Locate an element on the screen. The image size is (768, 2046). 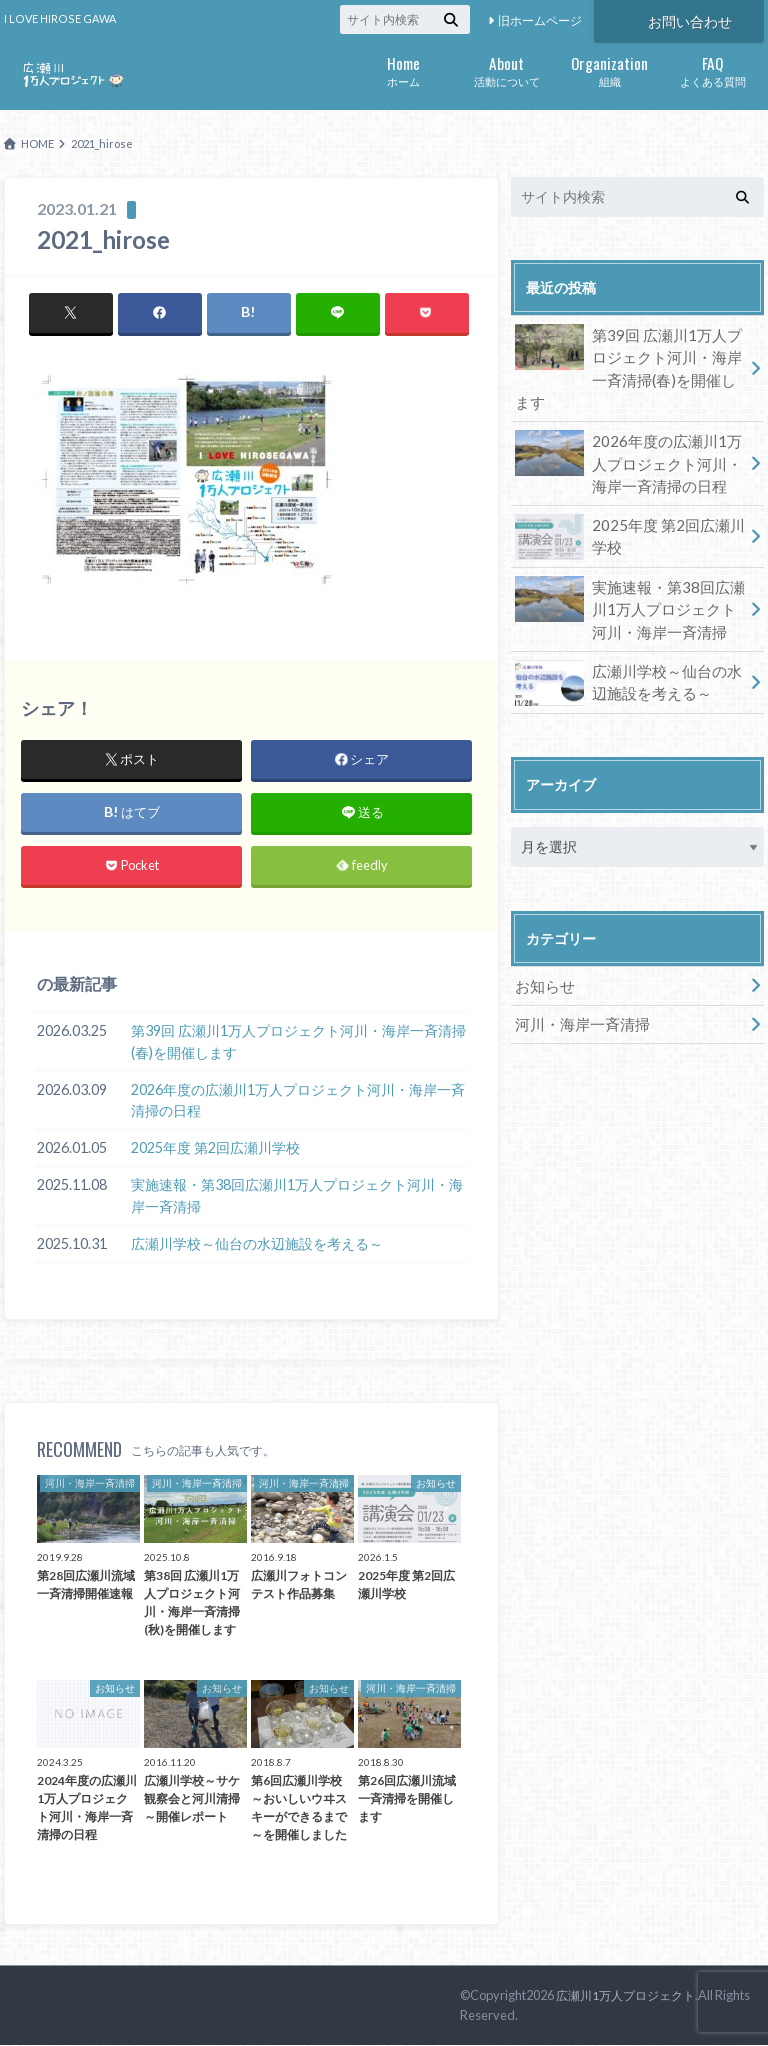
お知らせ is located at coordinates (543, 950).